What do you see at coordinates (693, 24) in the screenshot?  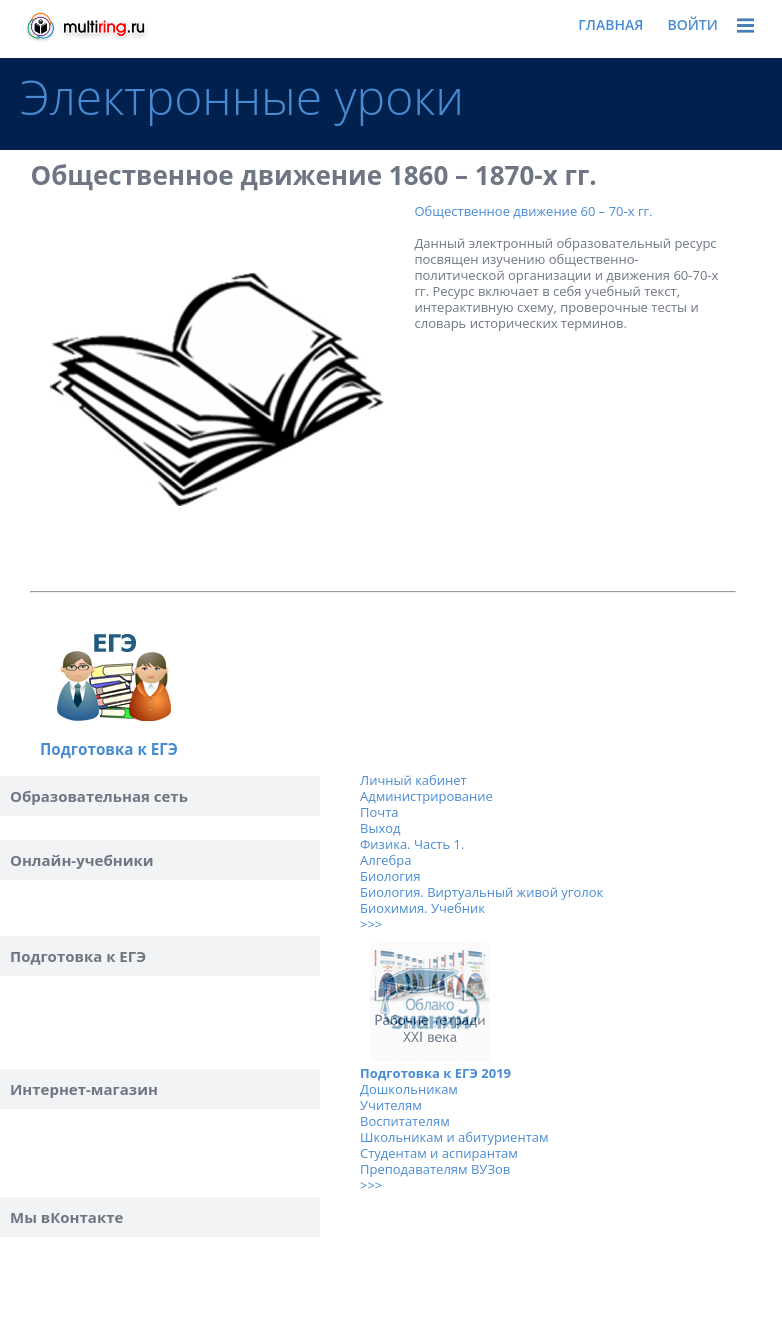 I see `Войти` at bounding box center [693, 24].